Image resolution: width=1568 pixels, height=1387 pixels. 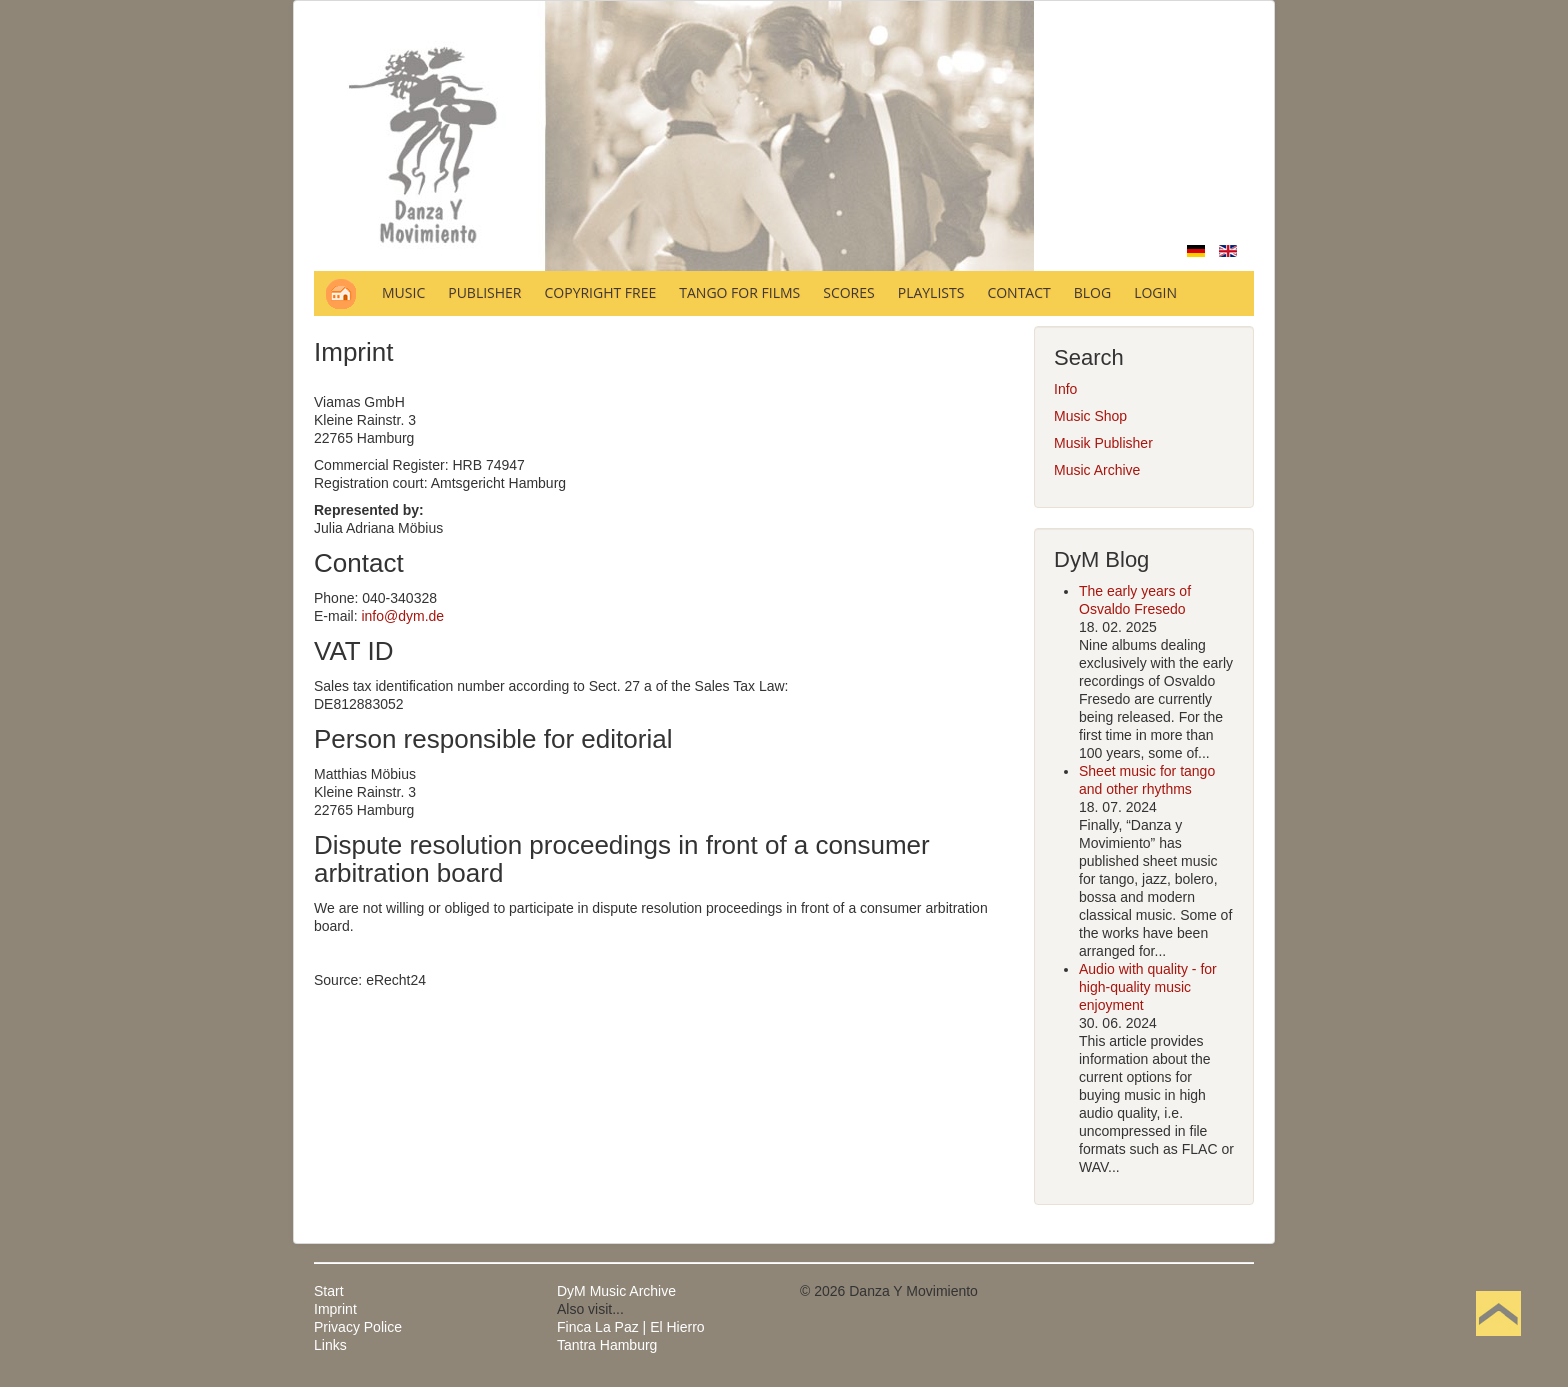 What do you see at coordinates (1090, 416) in the screenshot?
I see `Music Shop` at bounding box center [1090, 416].